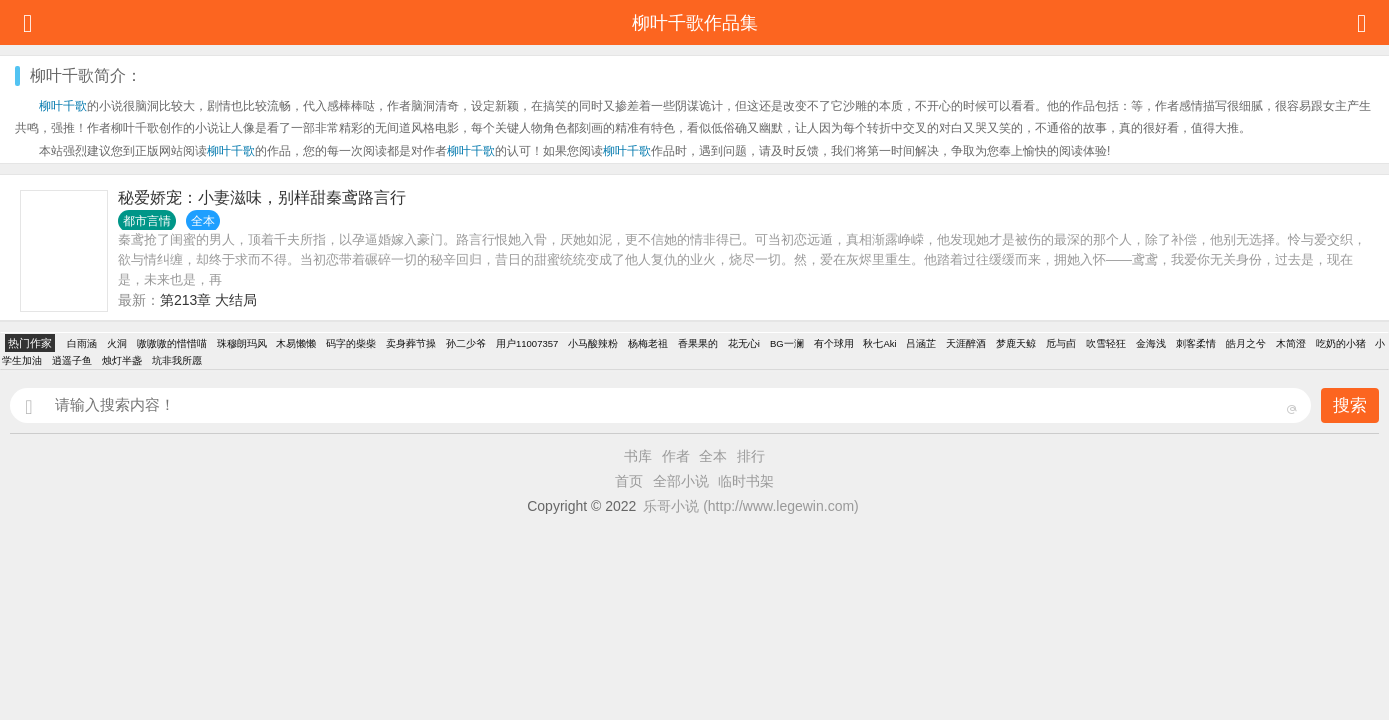 The height and width of the screenshot is (720, 1389). What do you see at coordinates (921, 343) in the screenshot?
I see `吕涵芷` at bounding box center [921, 343].